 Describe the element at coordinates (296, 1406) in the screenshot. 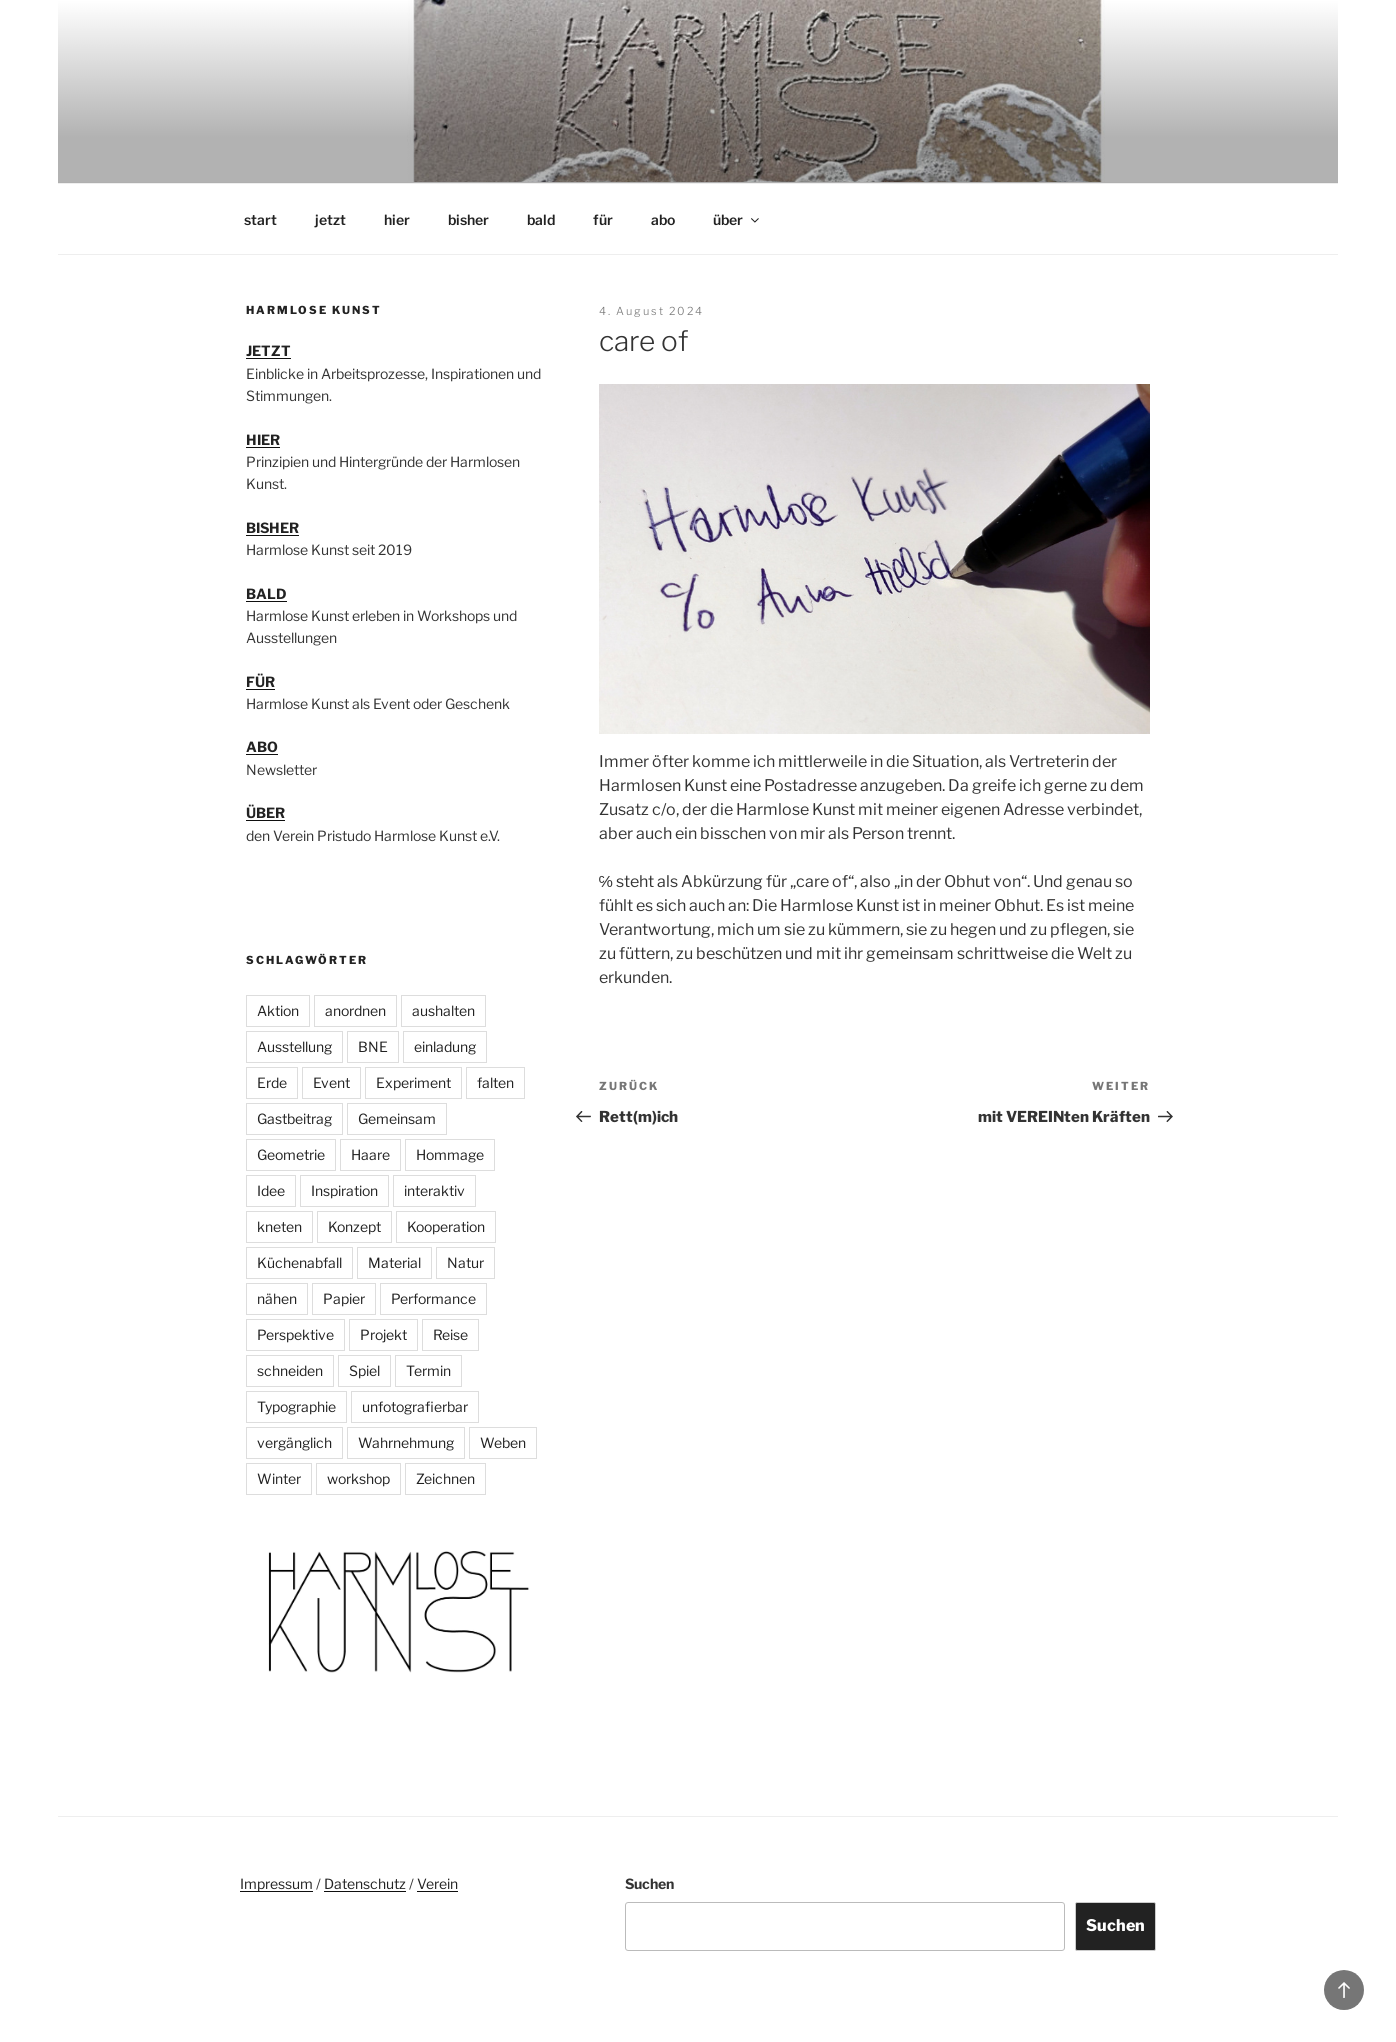

I see `Typographie` at that location.